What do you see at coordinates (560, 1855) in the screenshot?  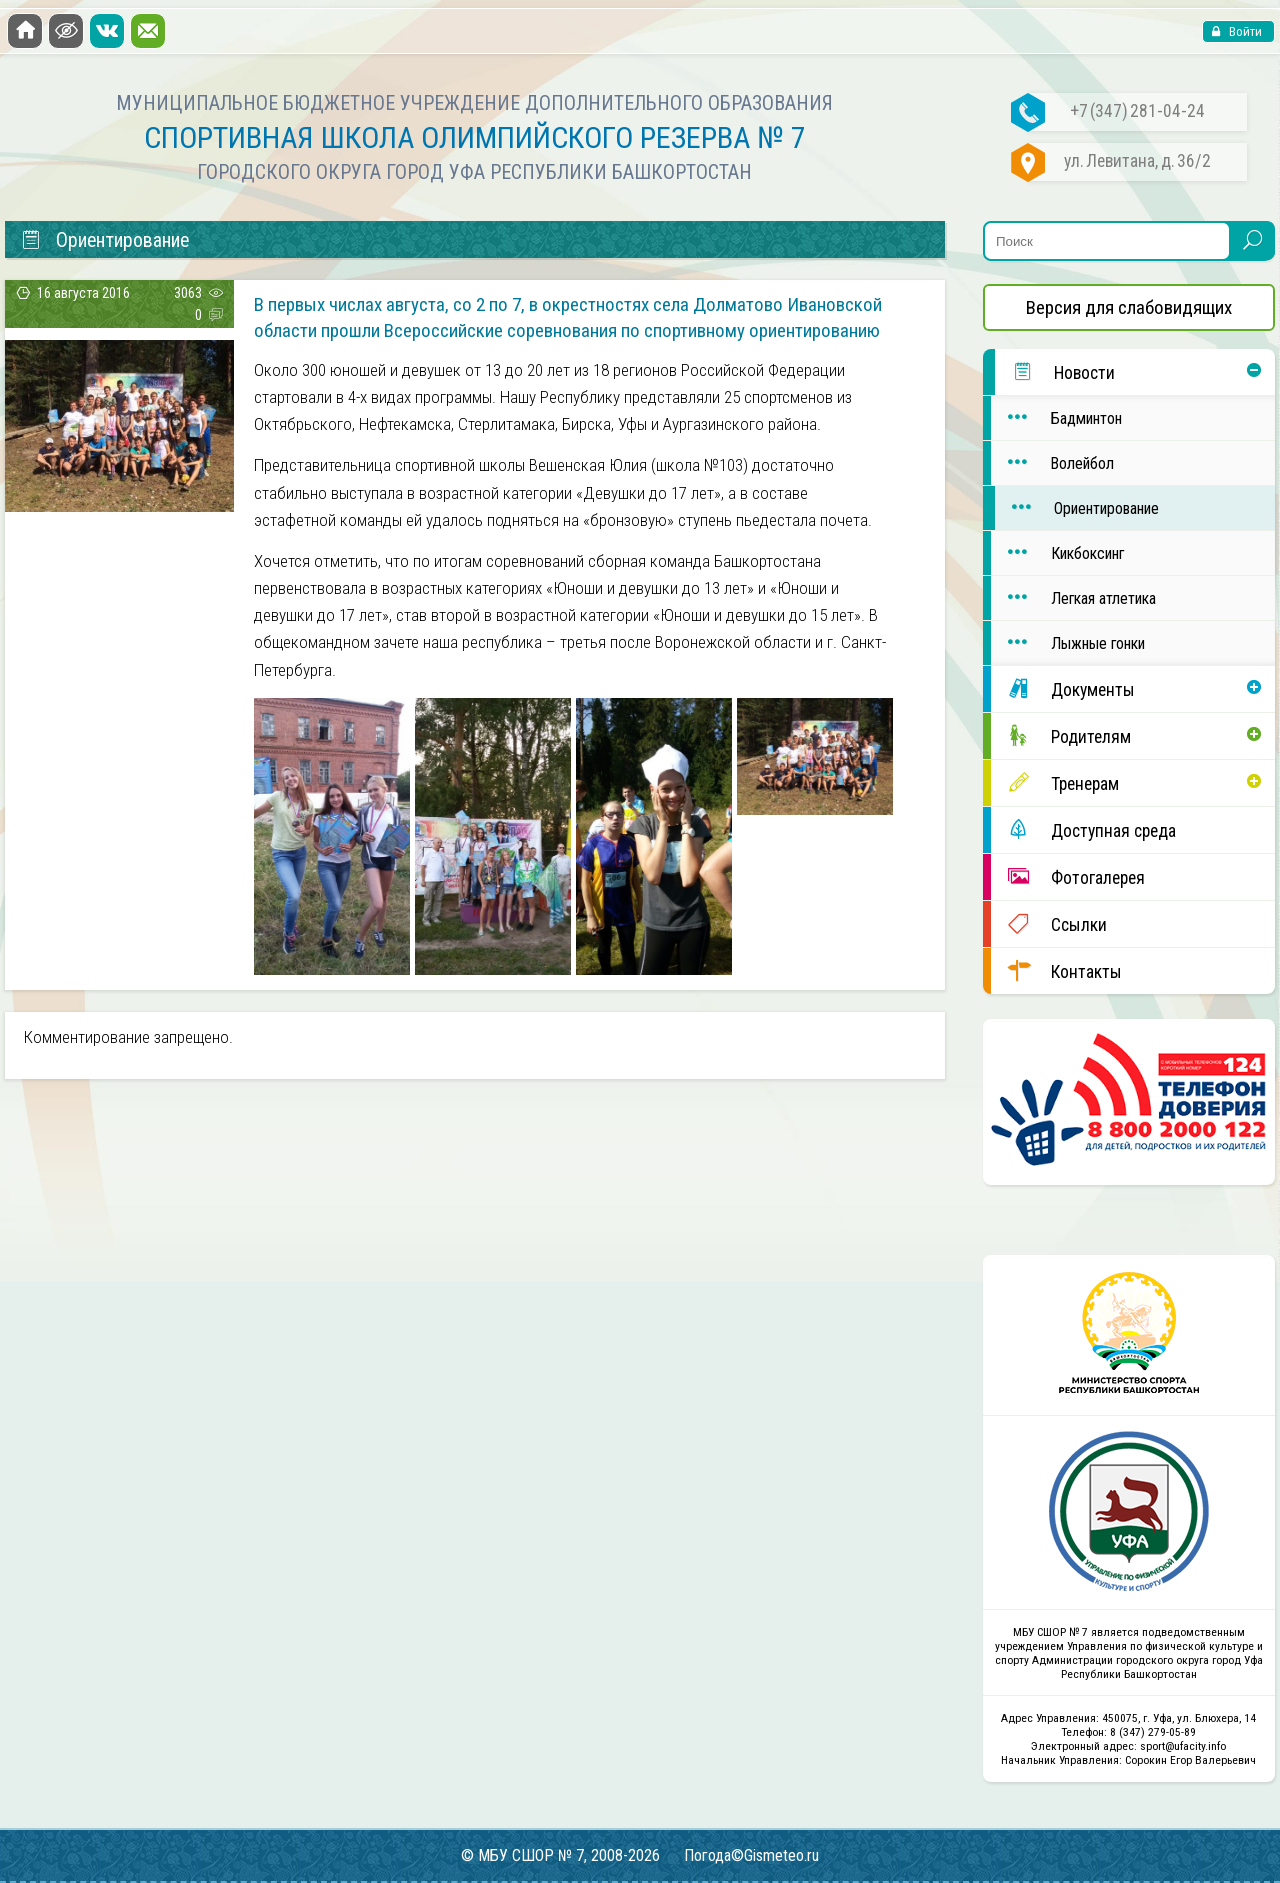 I see `© МБУ СШОР № 7, 2008-2026` at bounding box center [560, 1855].